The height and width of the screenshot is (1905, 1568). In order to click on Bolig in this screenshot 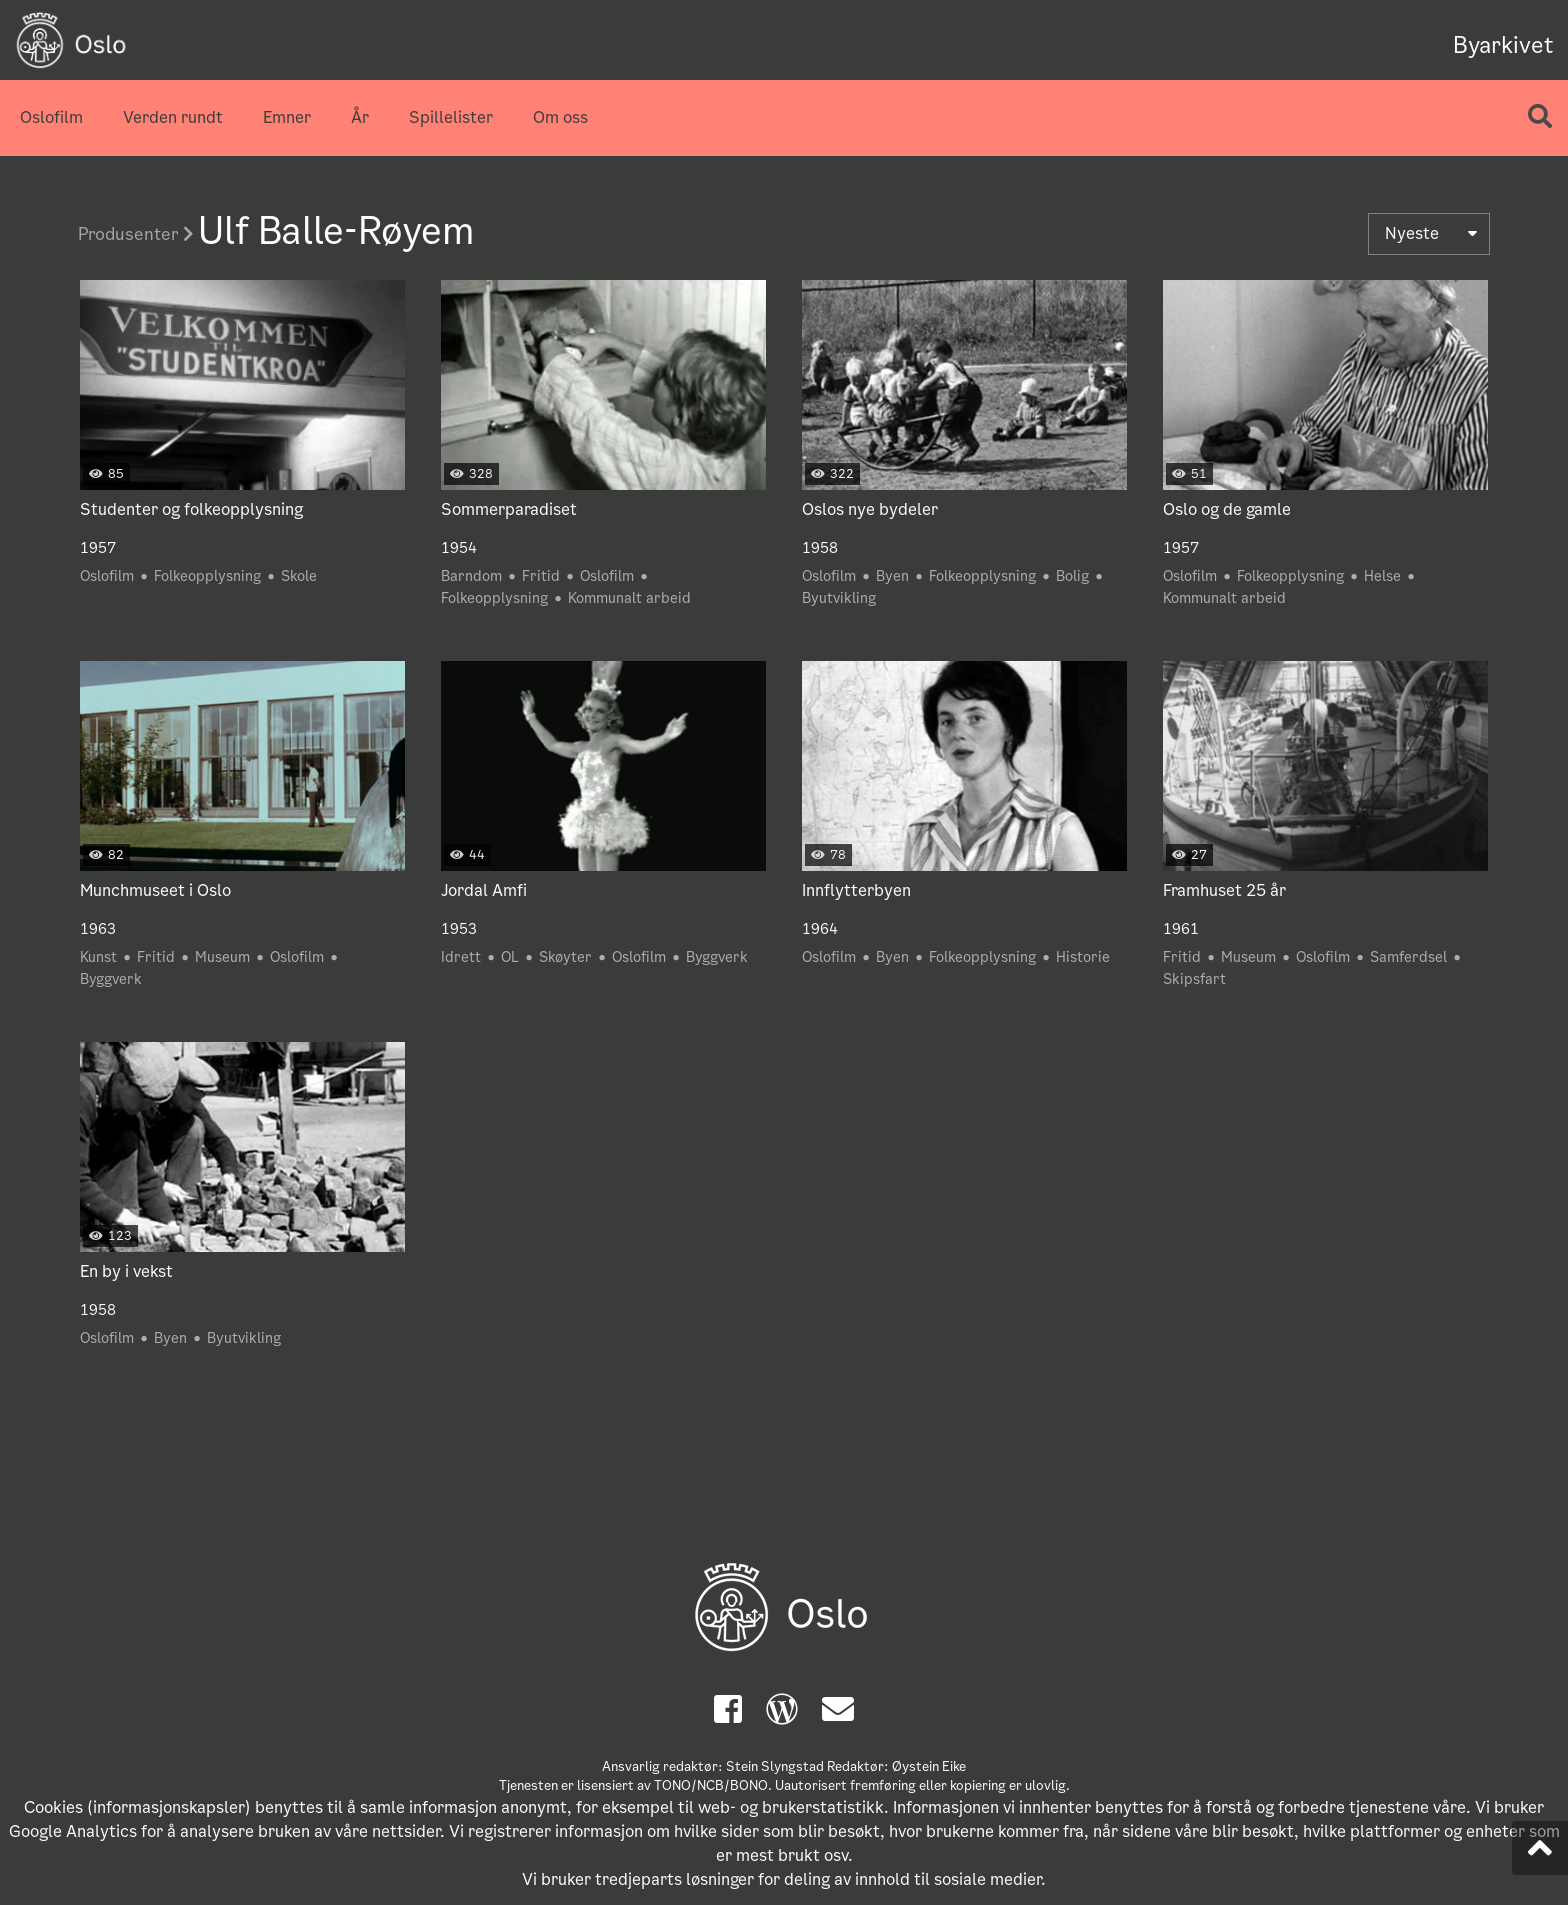, I will do `click(1072, 576)`.